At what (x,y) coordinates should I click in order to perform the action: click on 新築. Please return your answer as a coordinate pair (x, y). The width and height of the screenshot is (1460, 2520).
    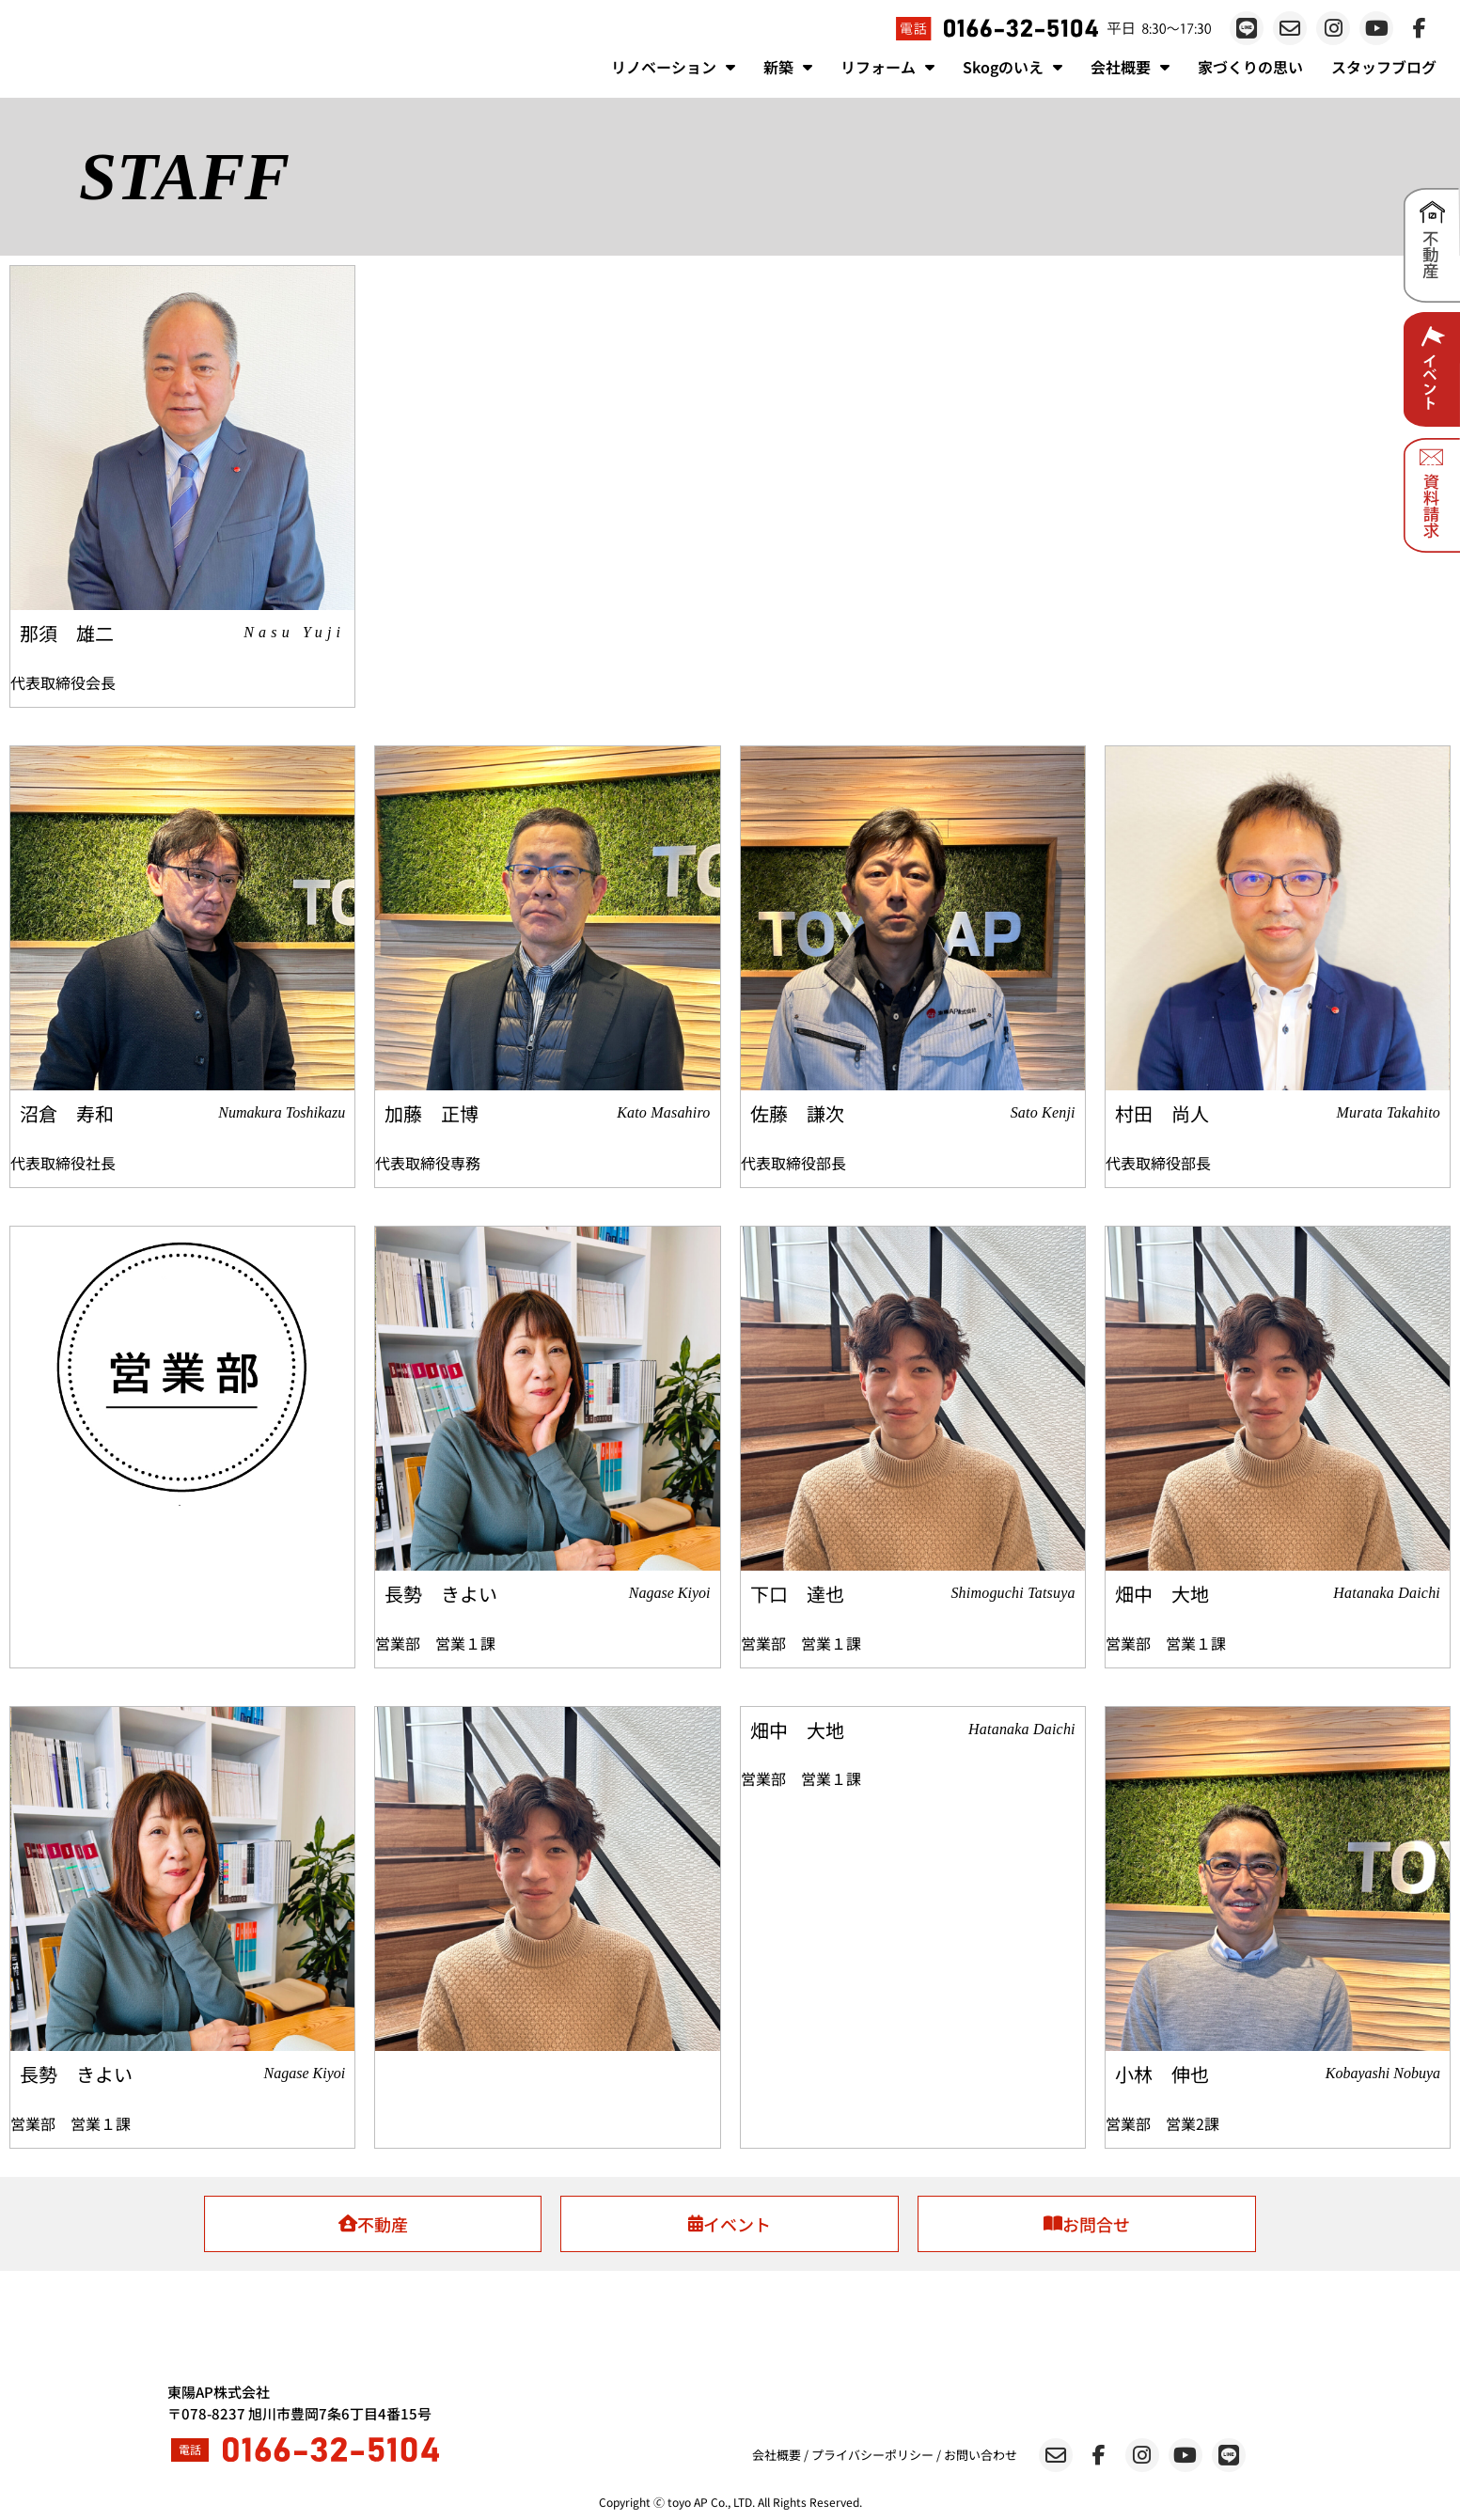
    Looking at the image, I should click on (787, 67).